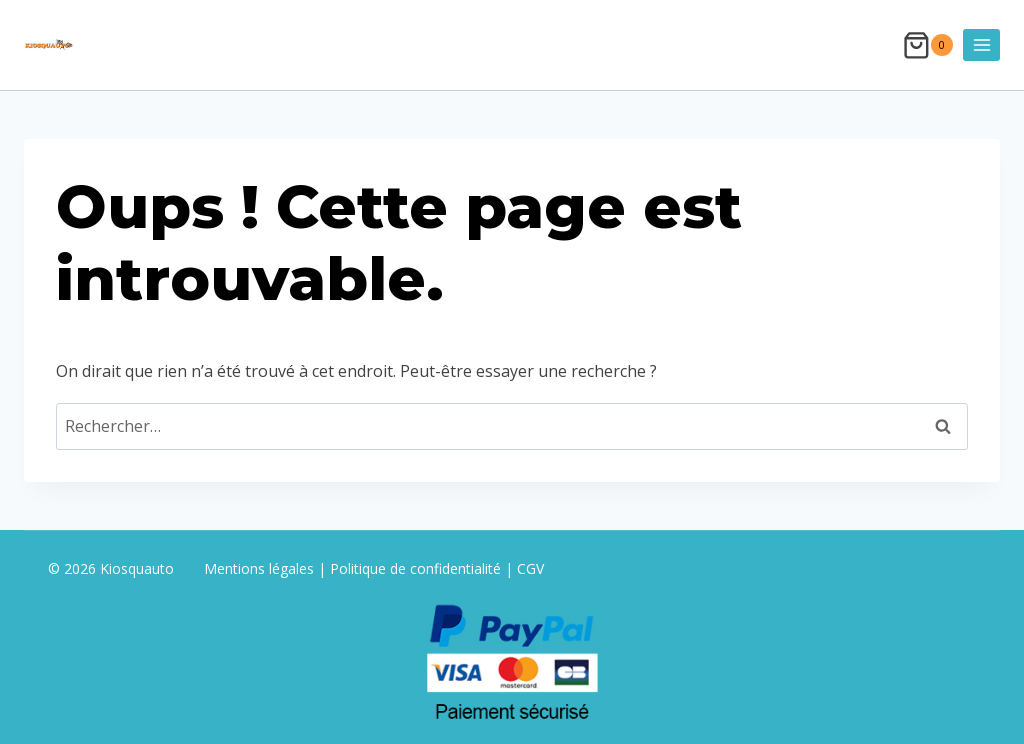  I want to click on Mentions légales, so click(261, 568).